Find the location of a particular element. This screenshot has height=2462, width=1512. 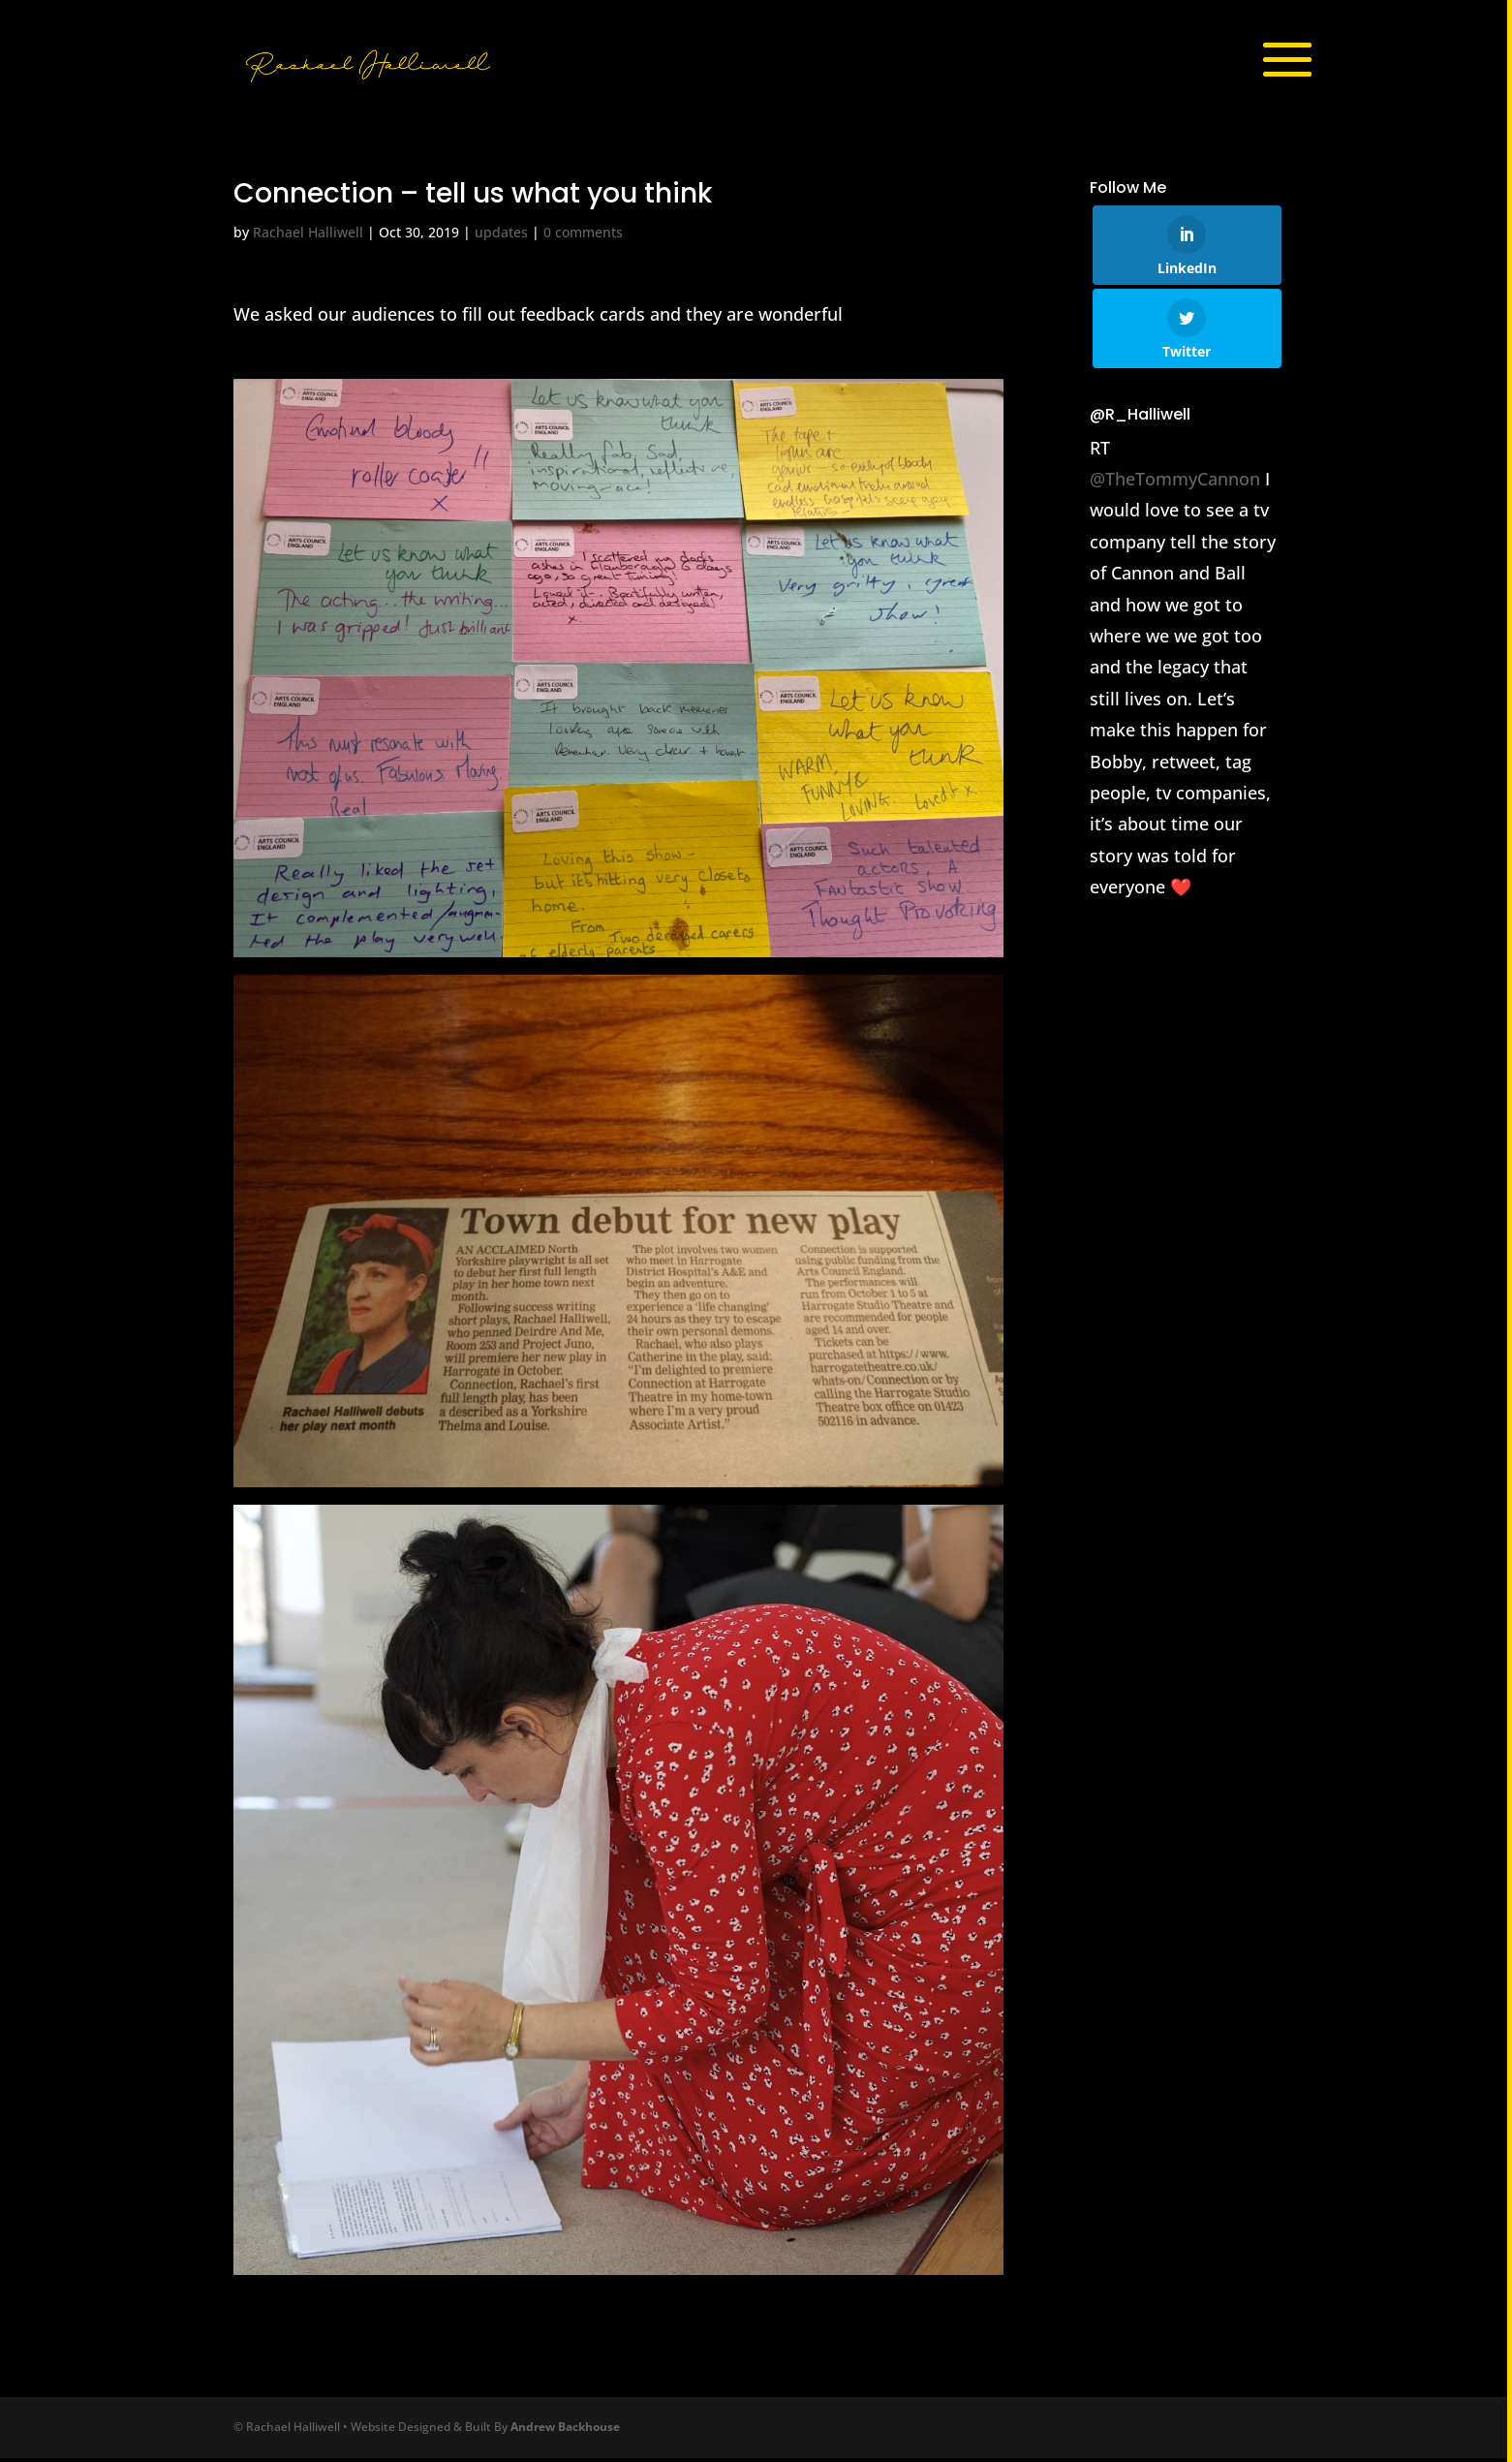

Rachael Halliwell is located at coordinates (308, 237).